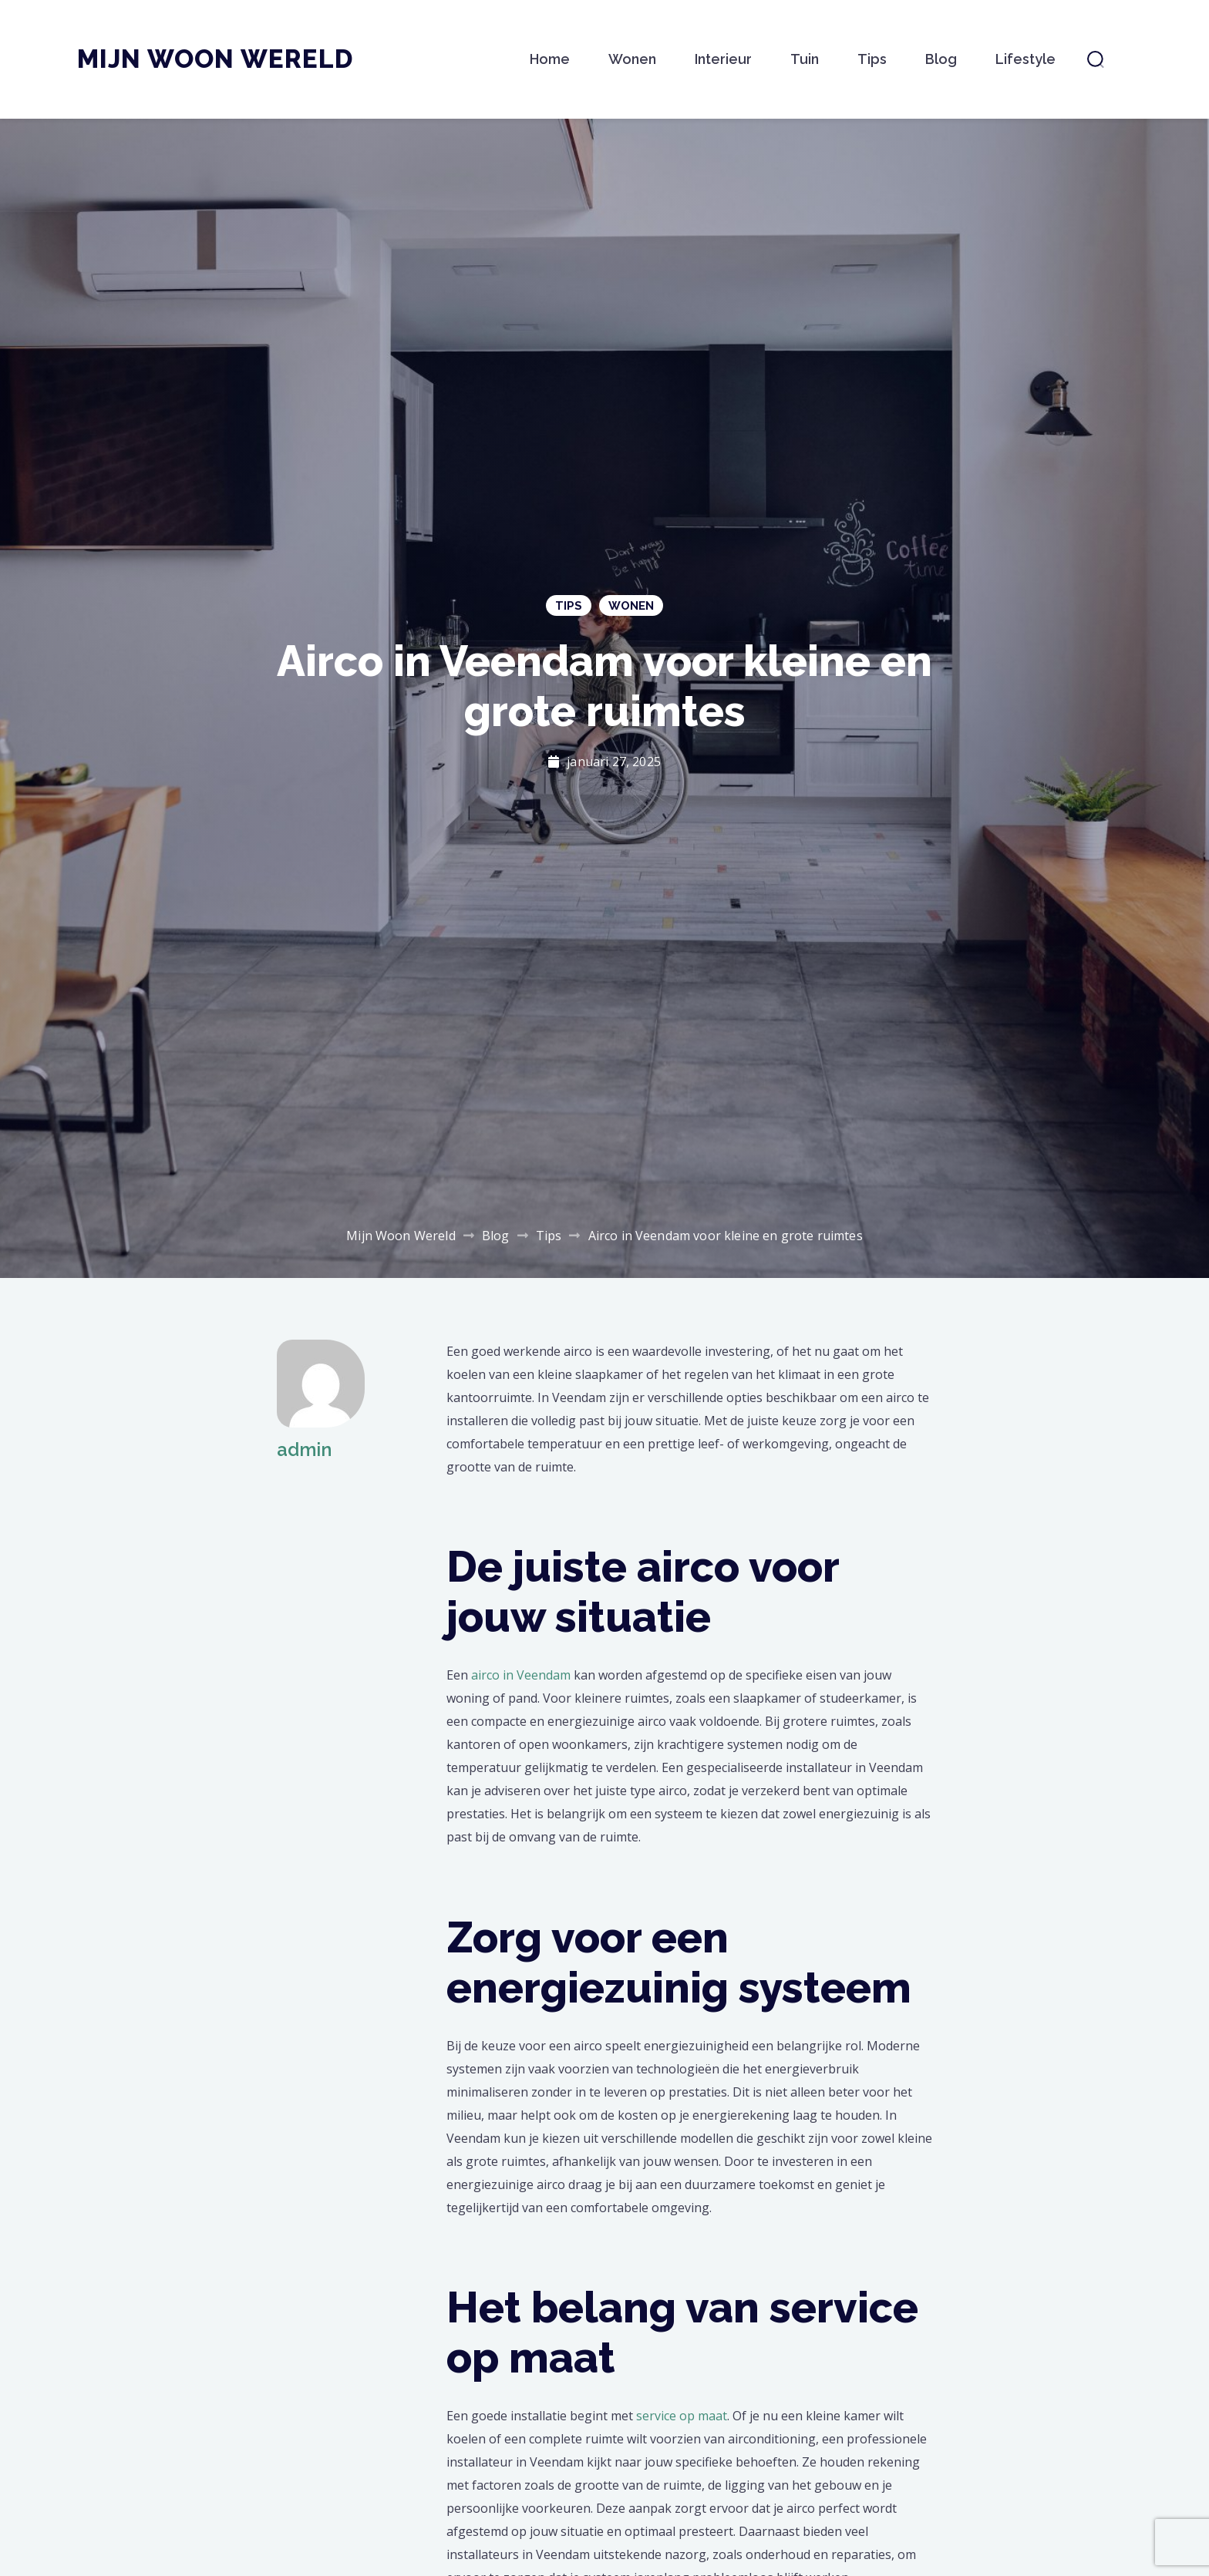 The height and width of the screenshot is (2576, 1209). I want to click on Tips, so click(872, 59).